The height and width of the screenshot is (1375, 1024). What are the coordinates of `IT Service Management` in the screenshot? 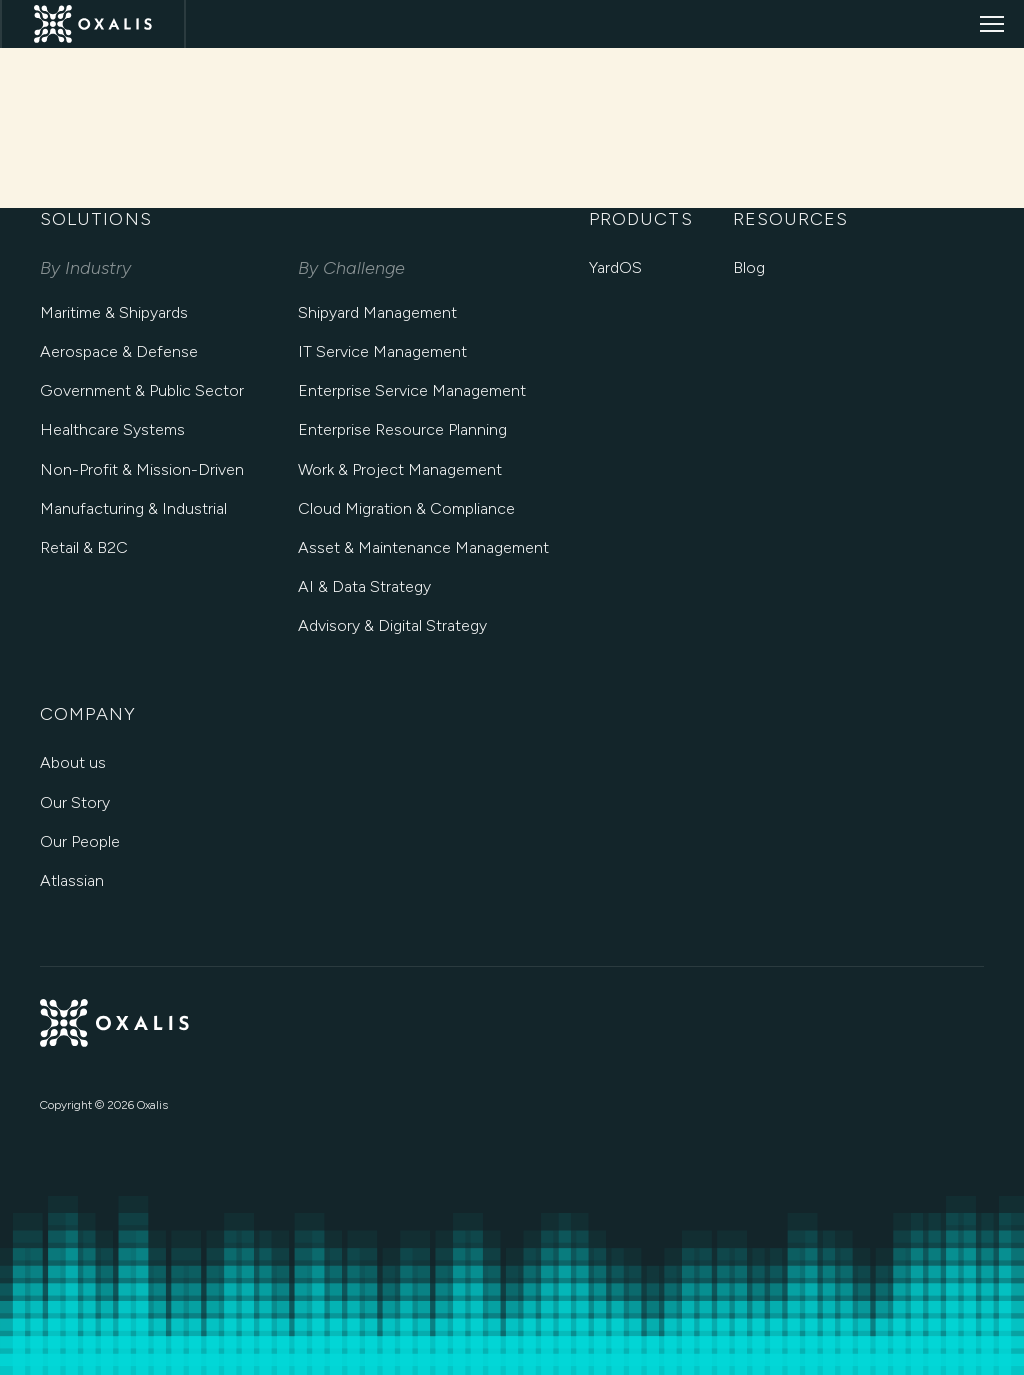 It's located at (382, 351).